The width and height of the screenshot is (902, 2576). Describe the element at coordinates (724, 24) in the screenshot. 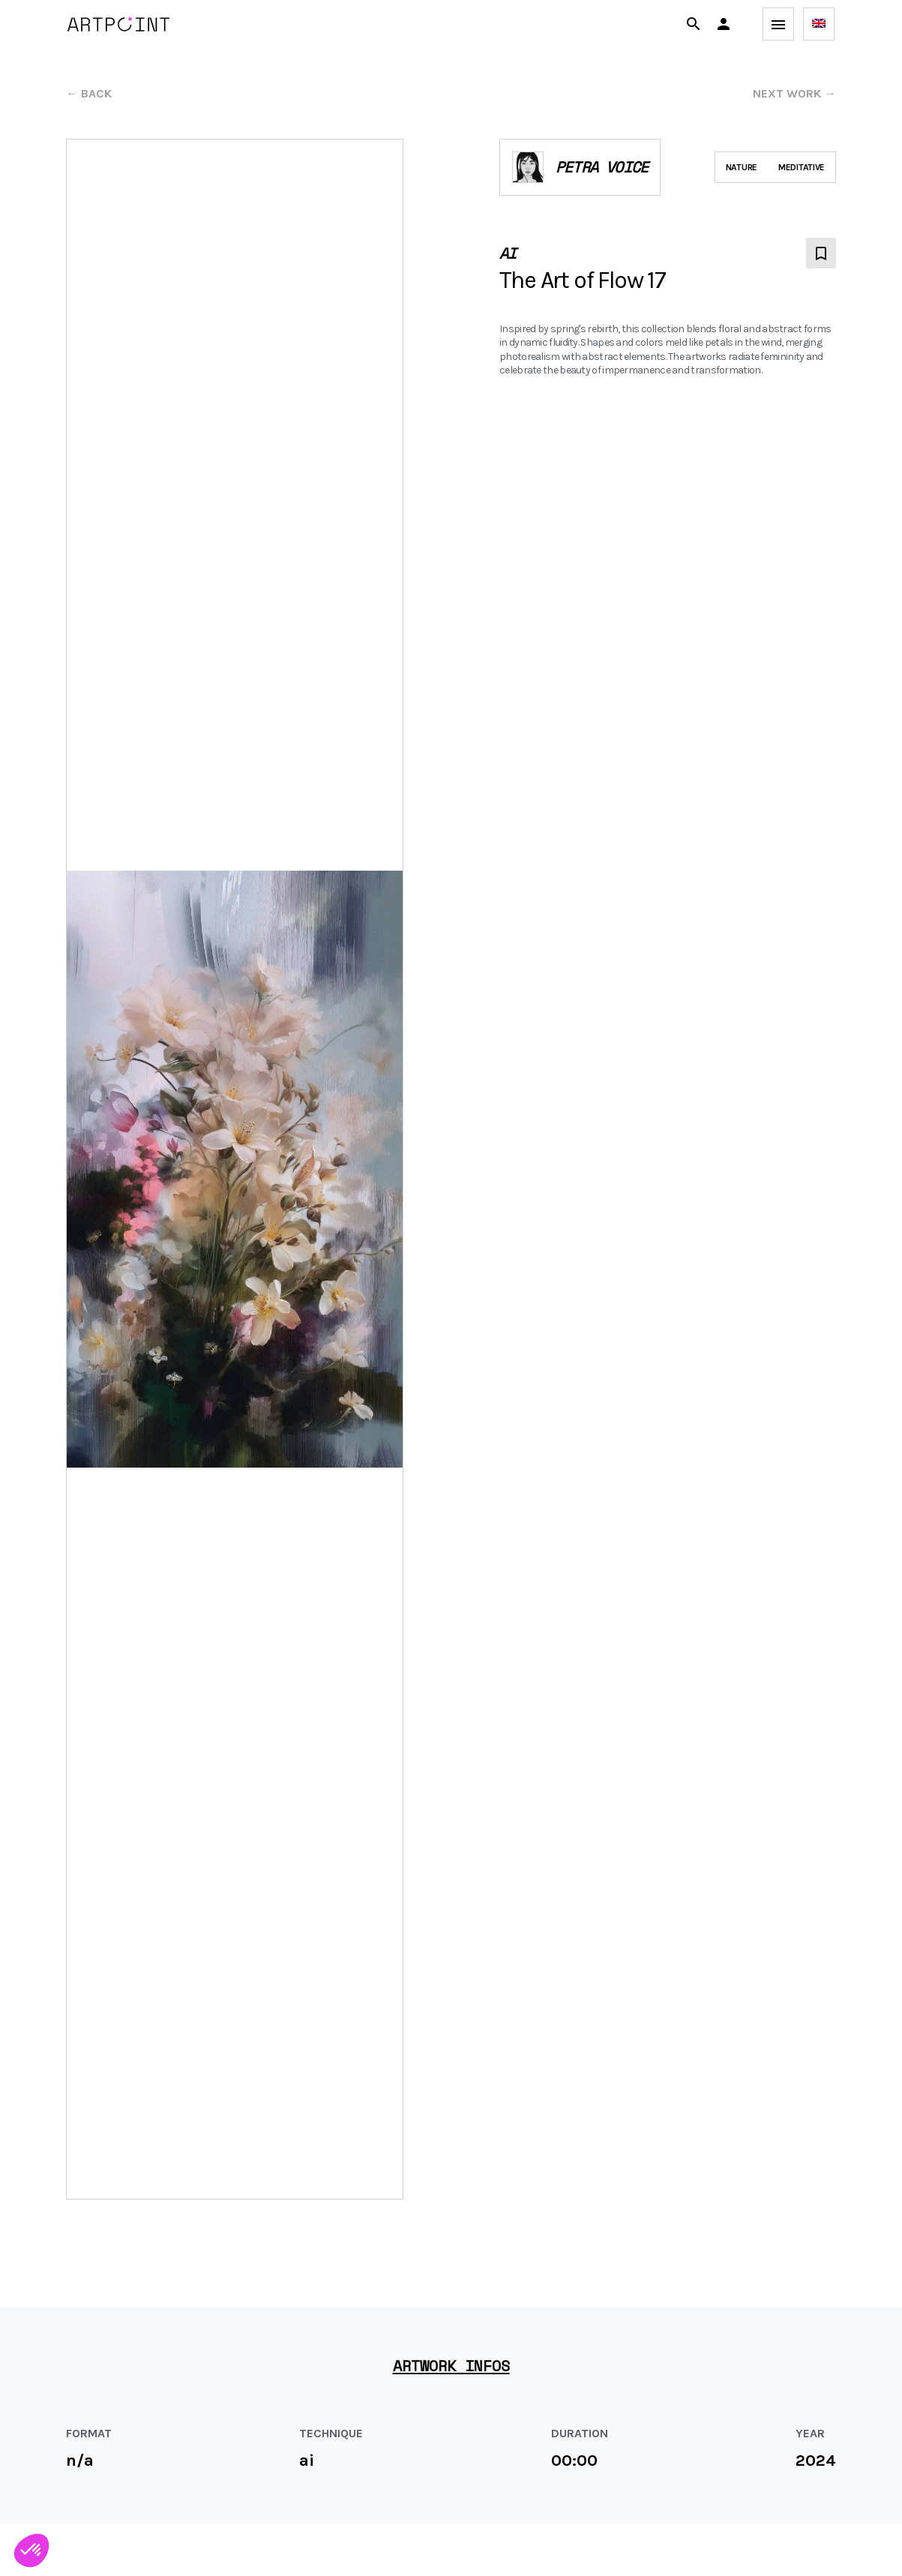

I see `[button]` at that location.